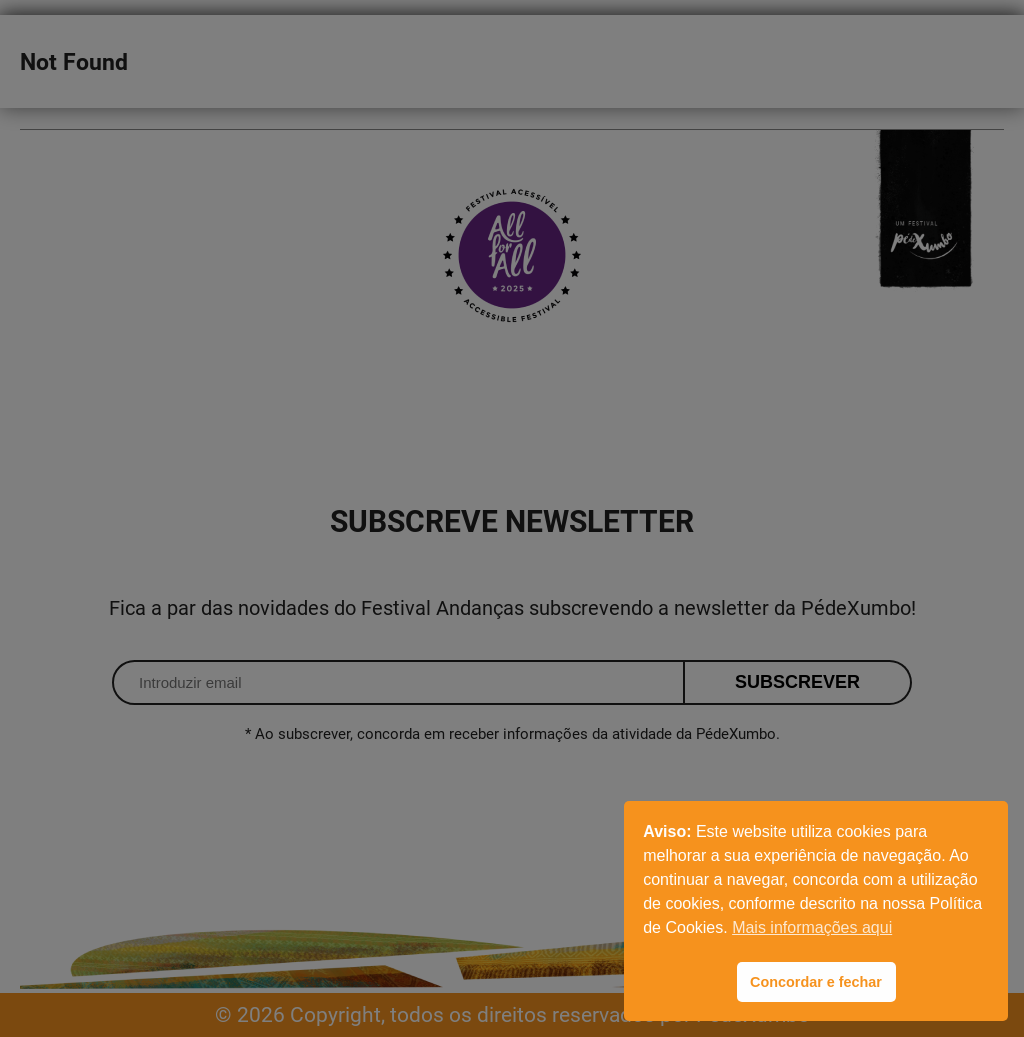  I want to click on Concordar e fechar [button], so click(816, 982).